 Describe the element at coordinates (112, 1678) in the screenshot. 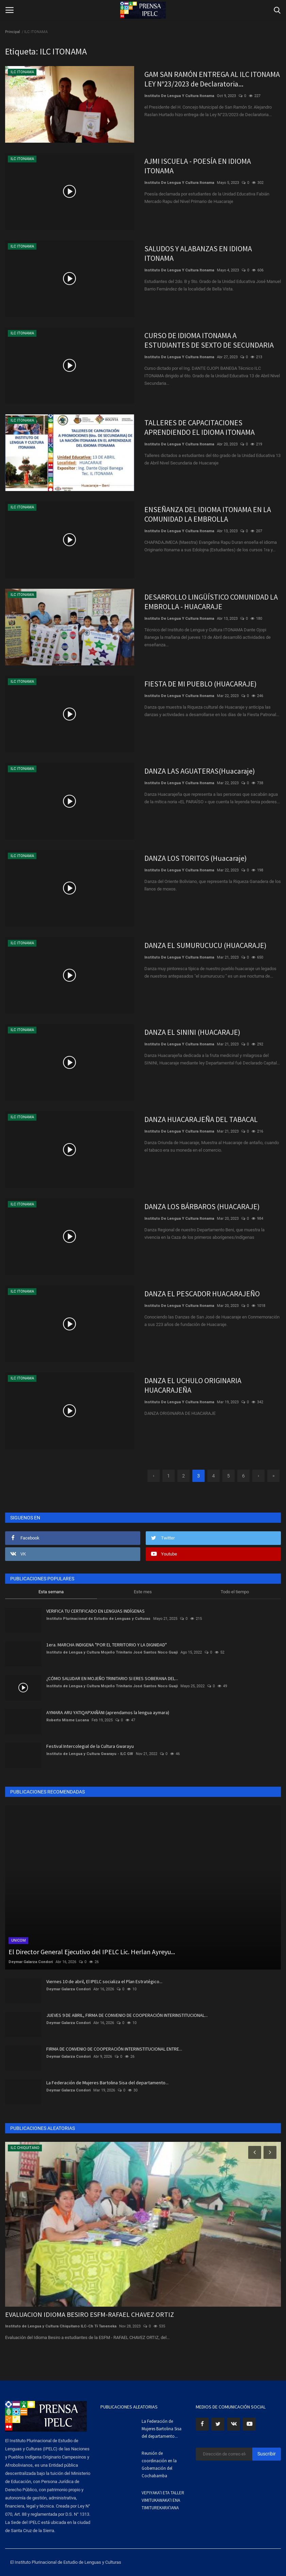

I see `¿CÓMO SALUDAR EN MOJEÑO TRINITARIO SI ERES SOBERANA DEL...` at that location.